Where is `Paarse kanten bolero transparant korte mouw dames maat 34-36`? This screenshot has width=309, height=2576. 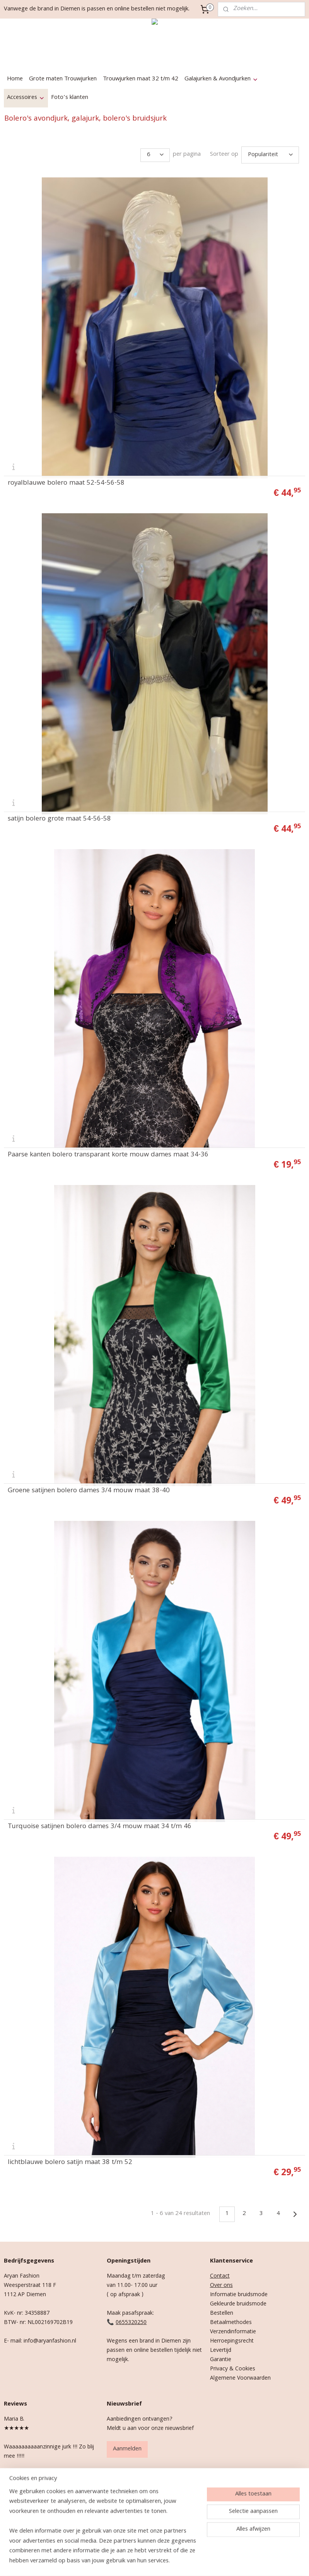
Paarse kanten bolero transparant korte mouw dames maat 34-36 is located at coordinates (108, 1151).